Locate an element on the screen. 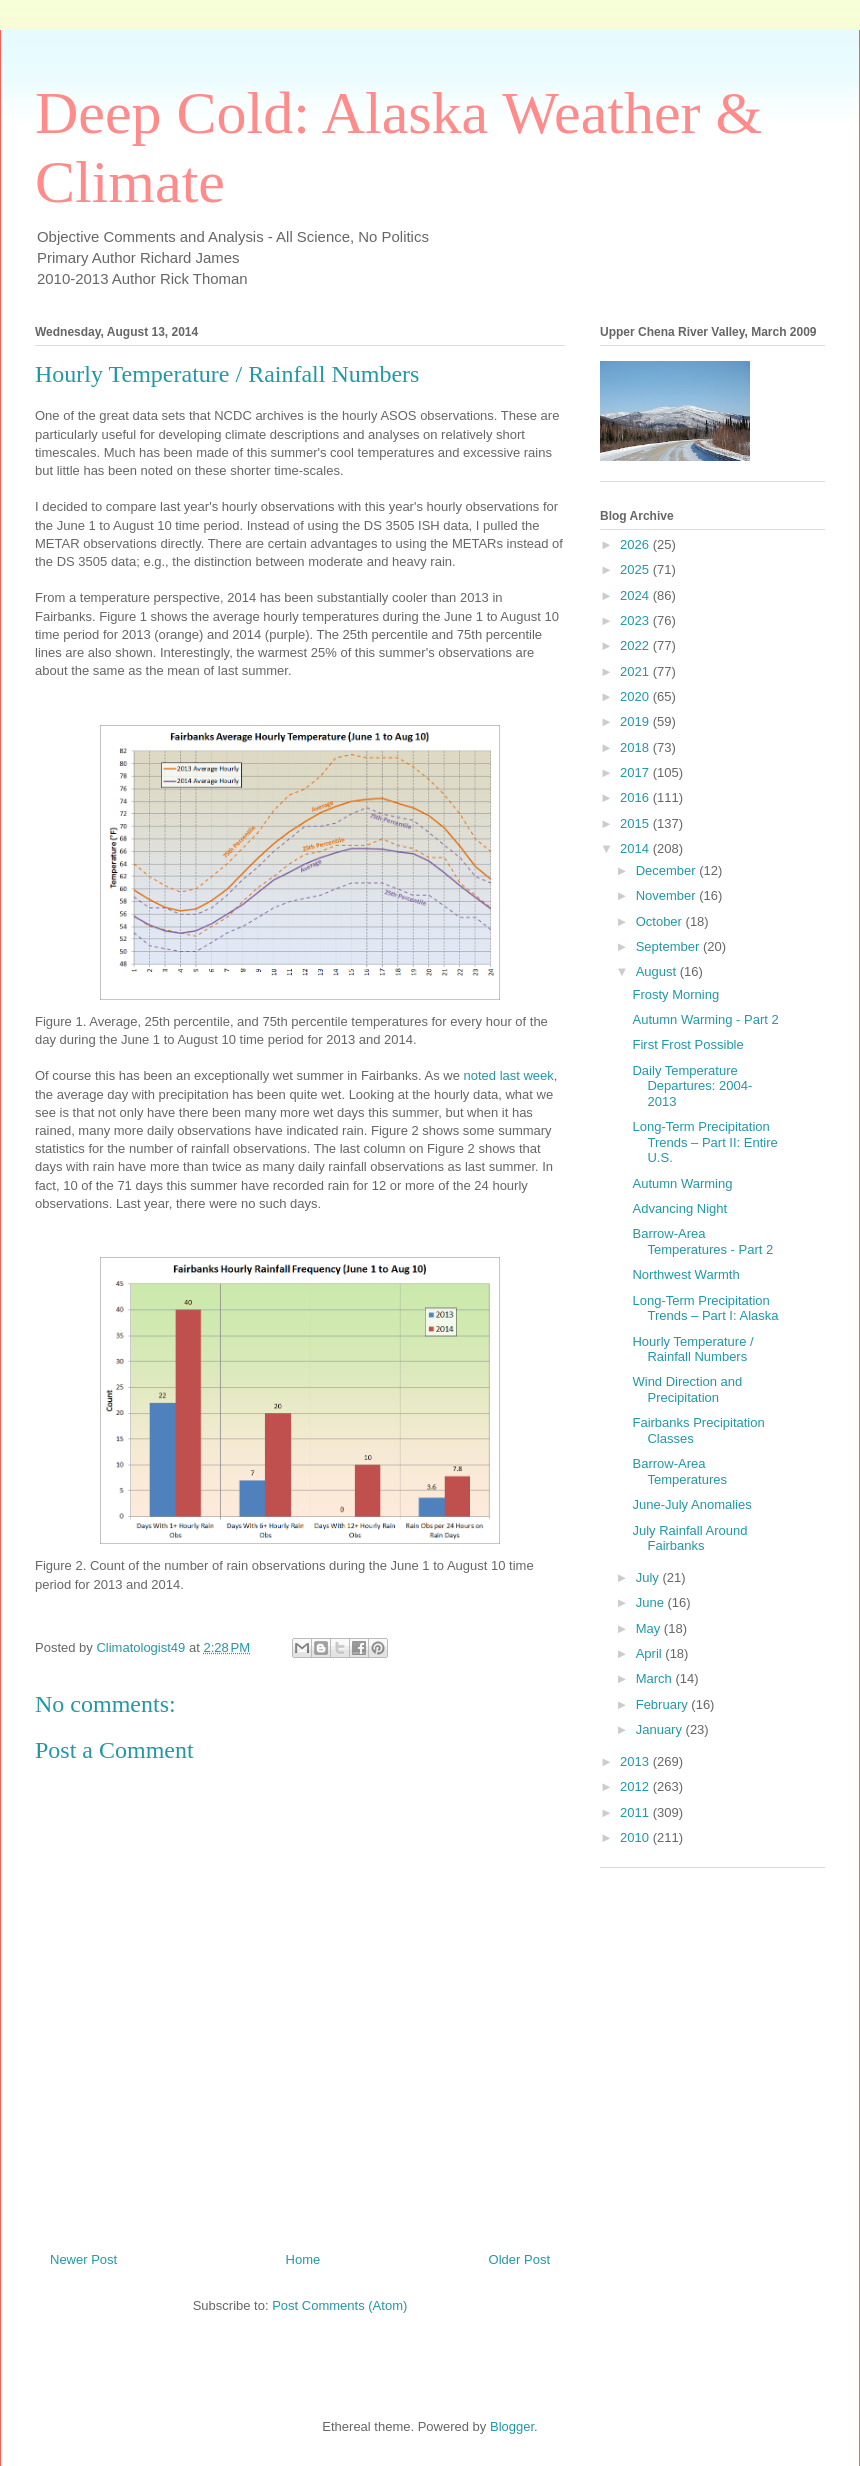  2025 is located at coordinates (636, 569).